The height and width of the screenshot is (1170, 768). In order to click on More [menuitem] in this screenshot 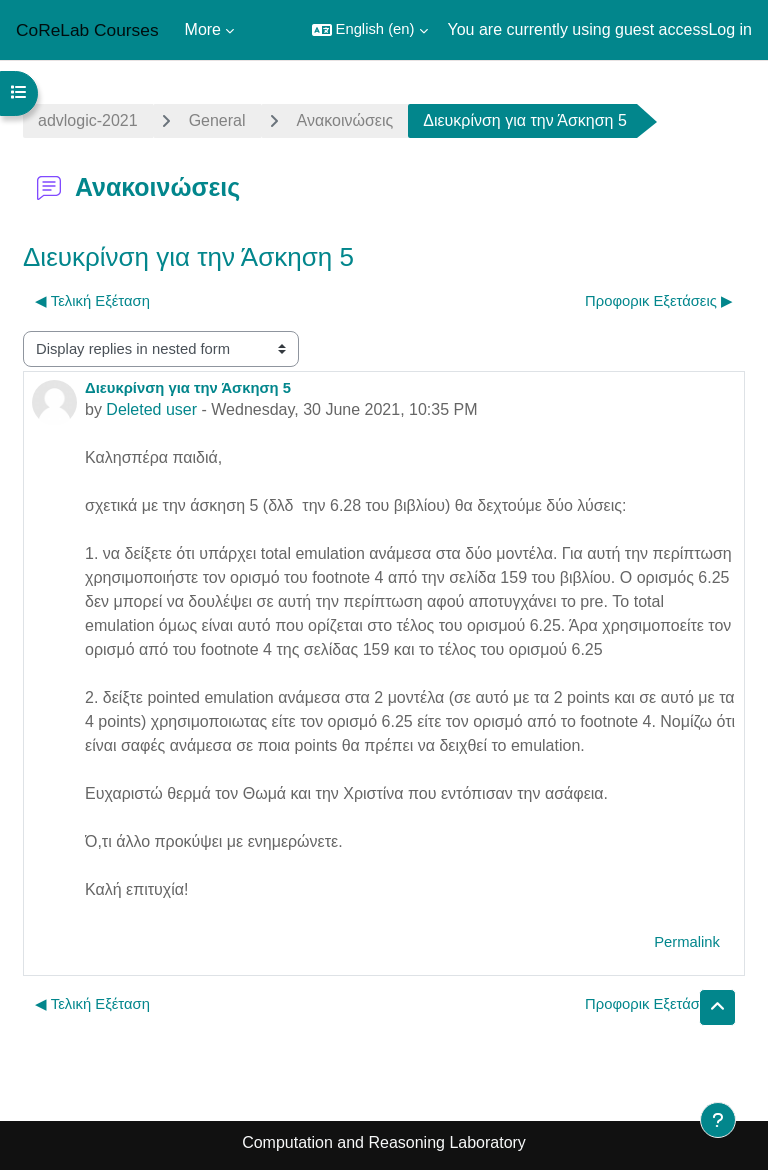, I will do `click(203, 29)`.